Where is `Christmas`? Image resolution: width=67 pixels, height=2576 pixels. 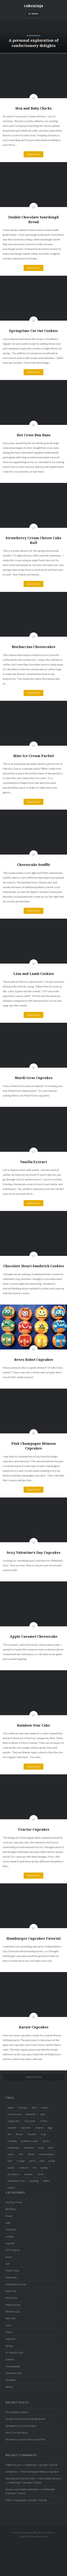 Christmas is located at coordinates (11, 2229).